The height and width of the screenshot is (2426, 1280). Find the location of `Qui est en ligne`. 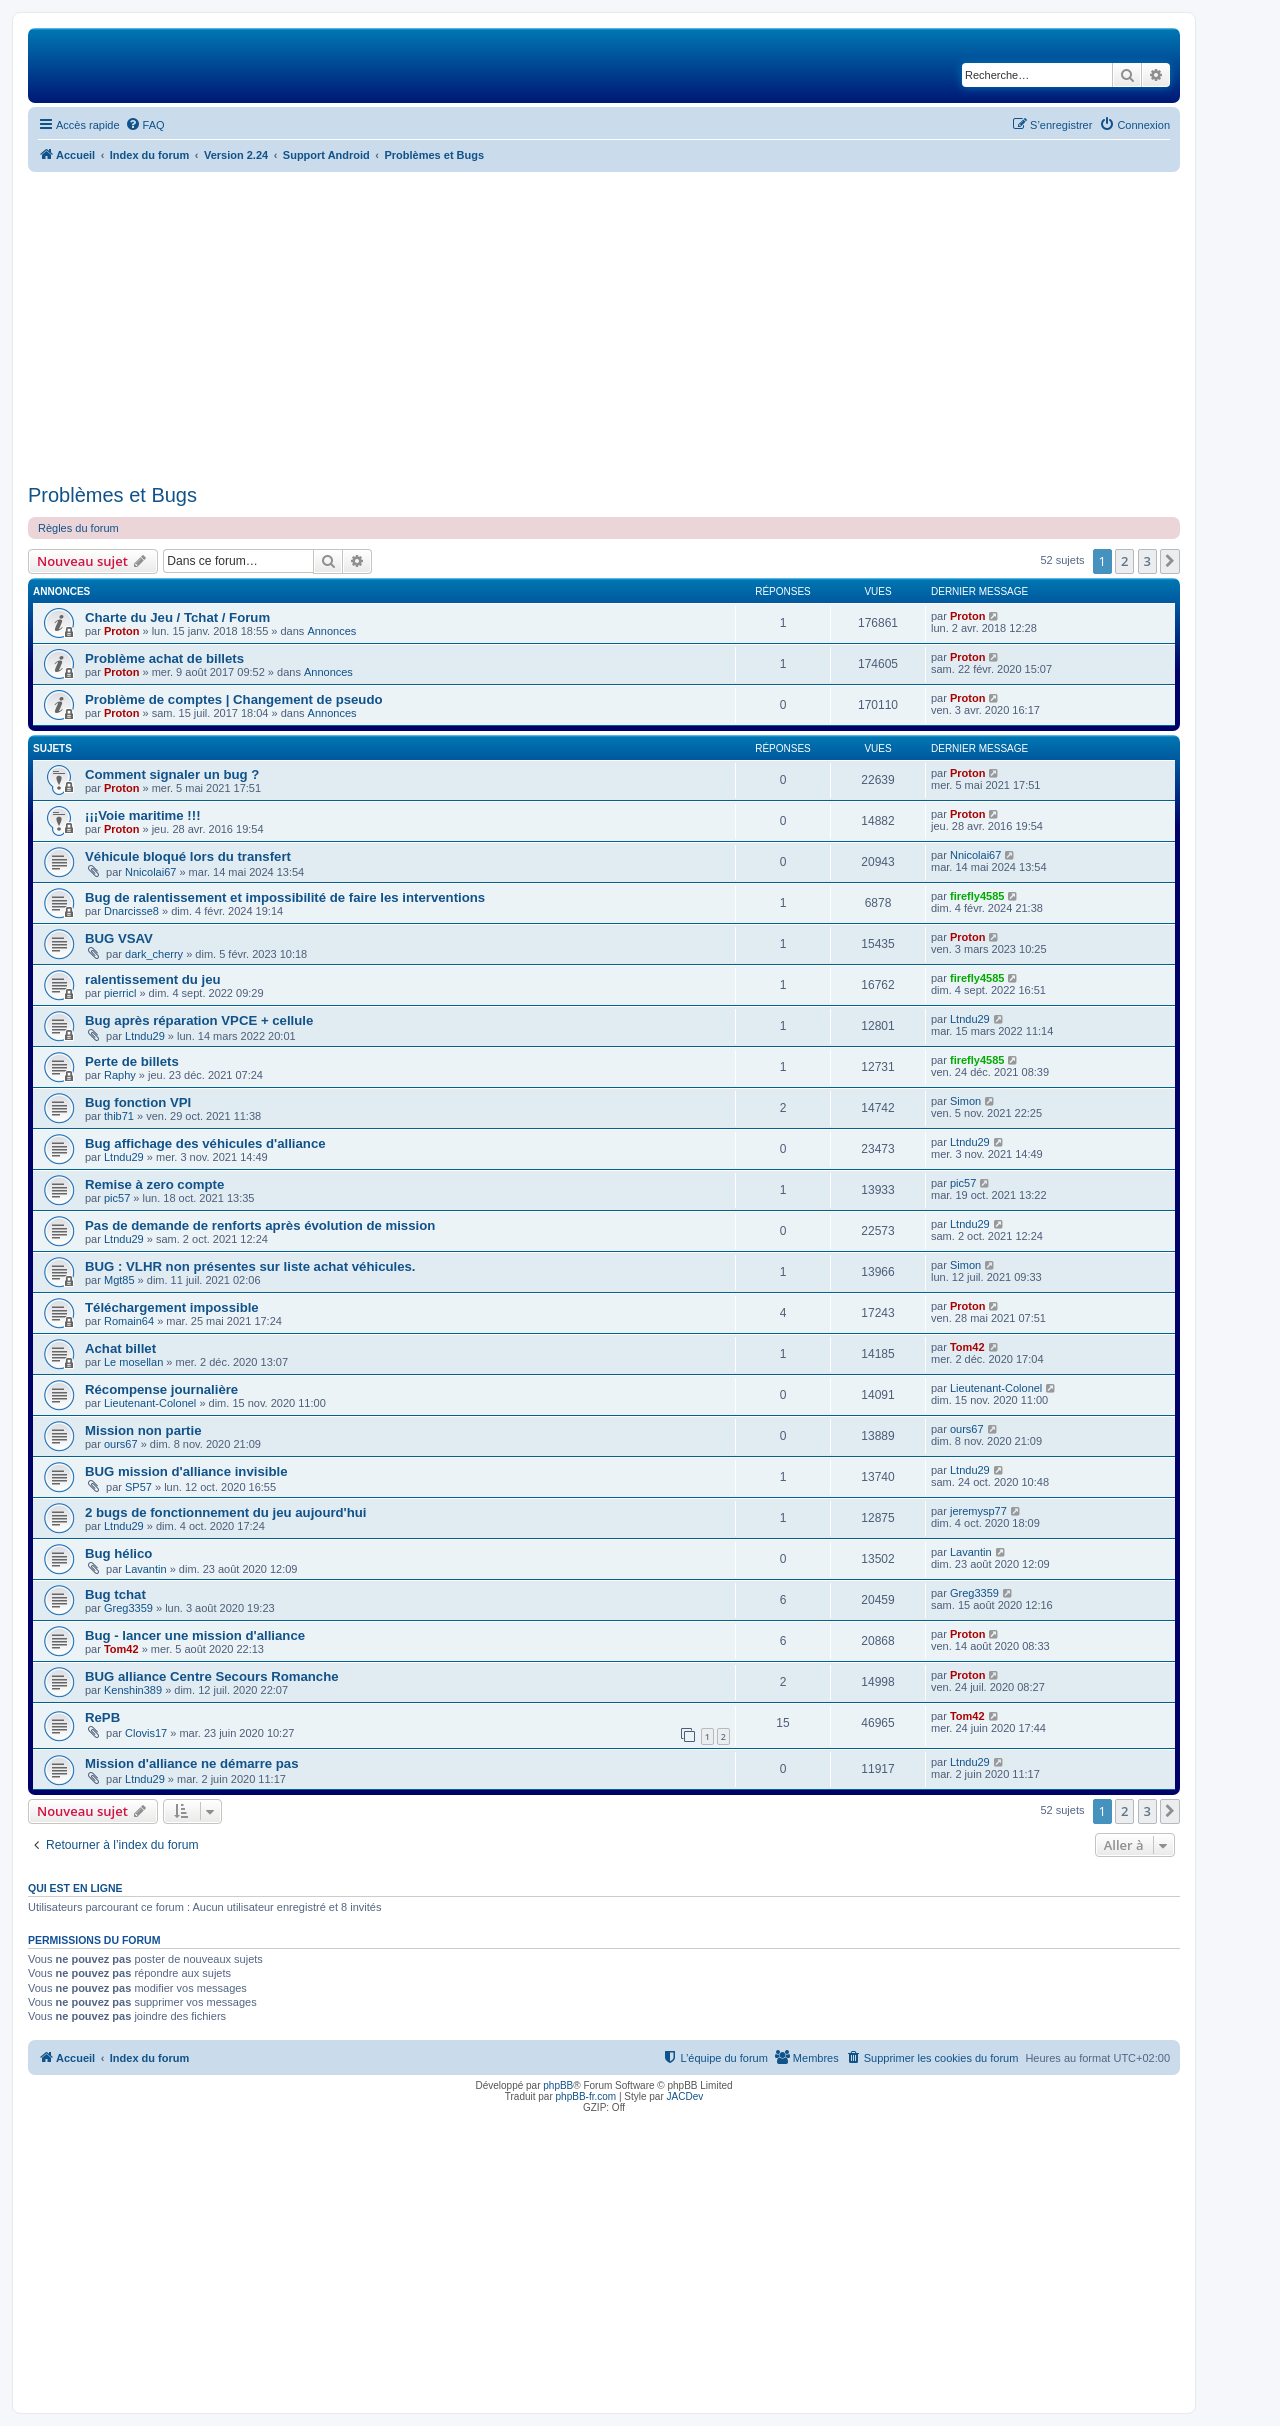

Qui est en ligne is located at coordinates (75, 1888).